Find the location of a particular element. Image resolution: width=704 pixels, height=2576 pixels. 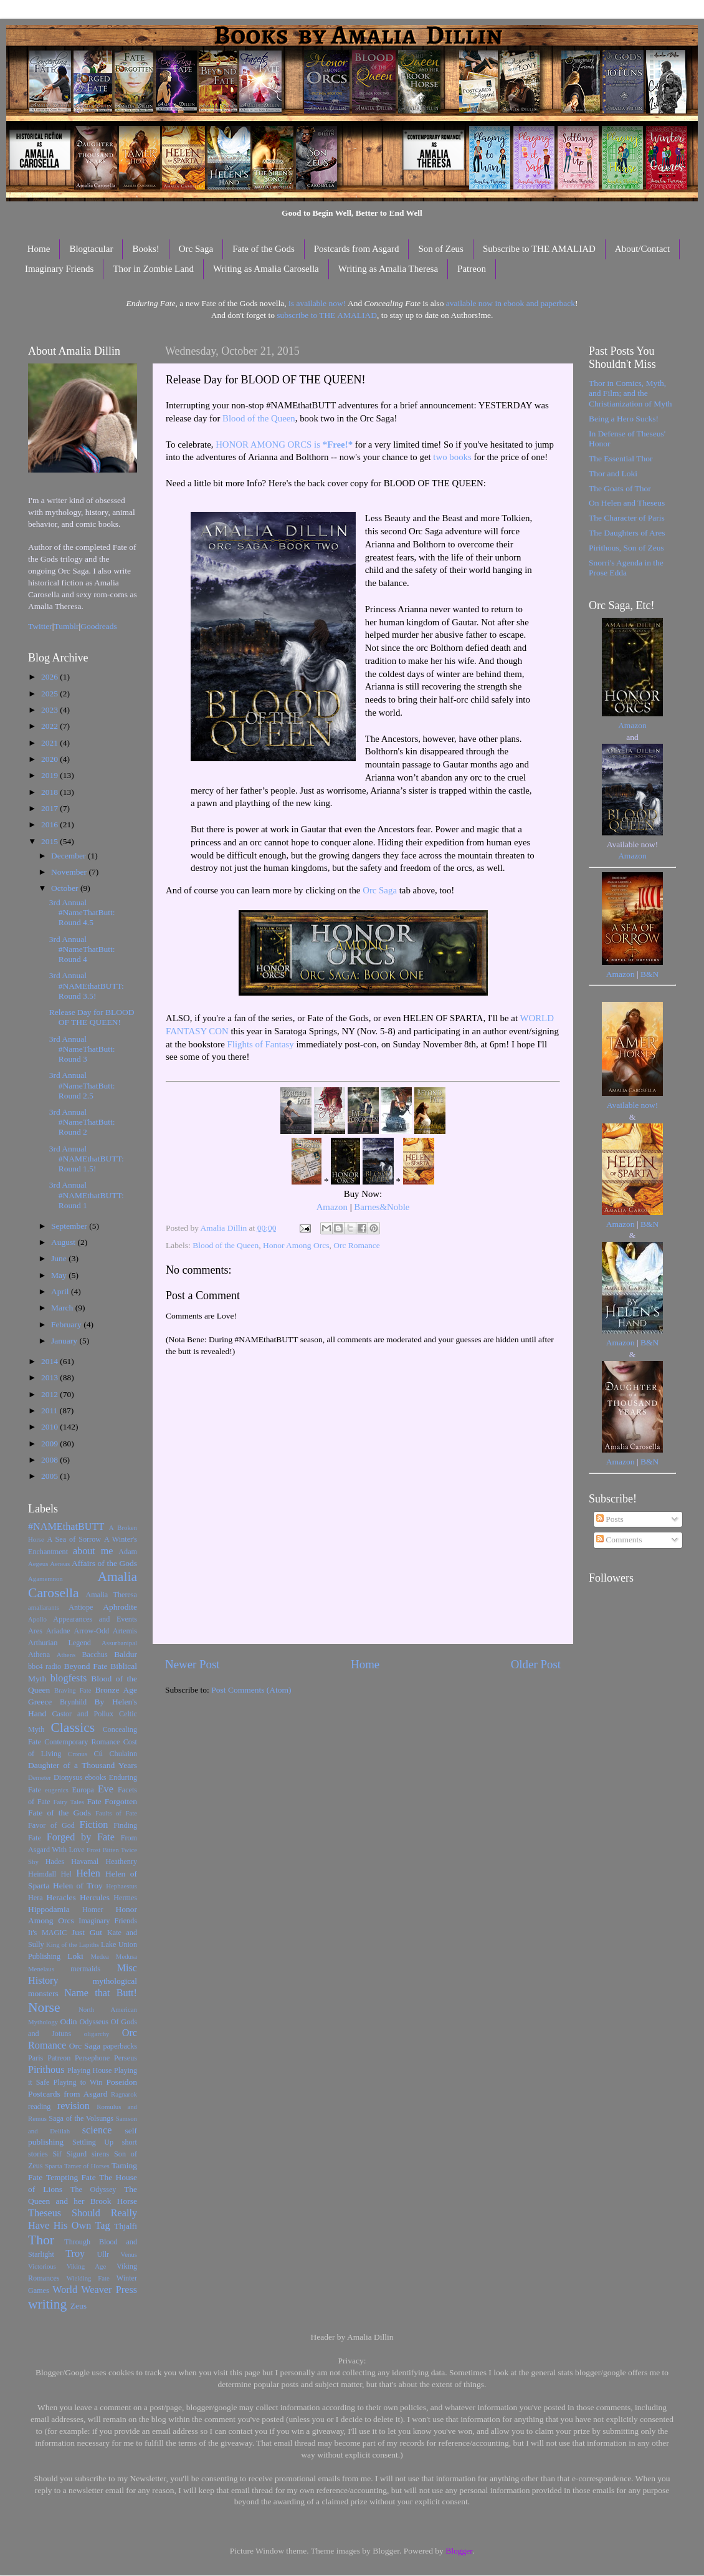

January is located at coordinates (65, 1340).